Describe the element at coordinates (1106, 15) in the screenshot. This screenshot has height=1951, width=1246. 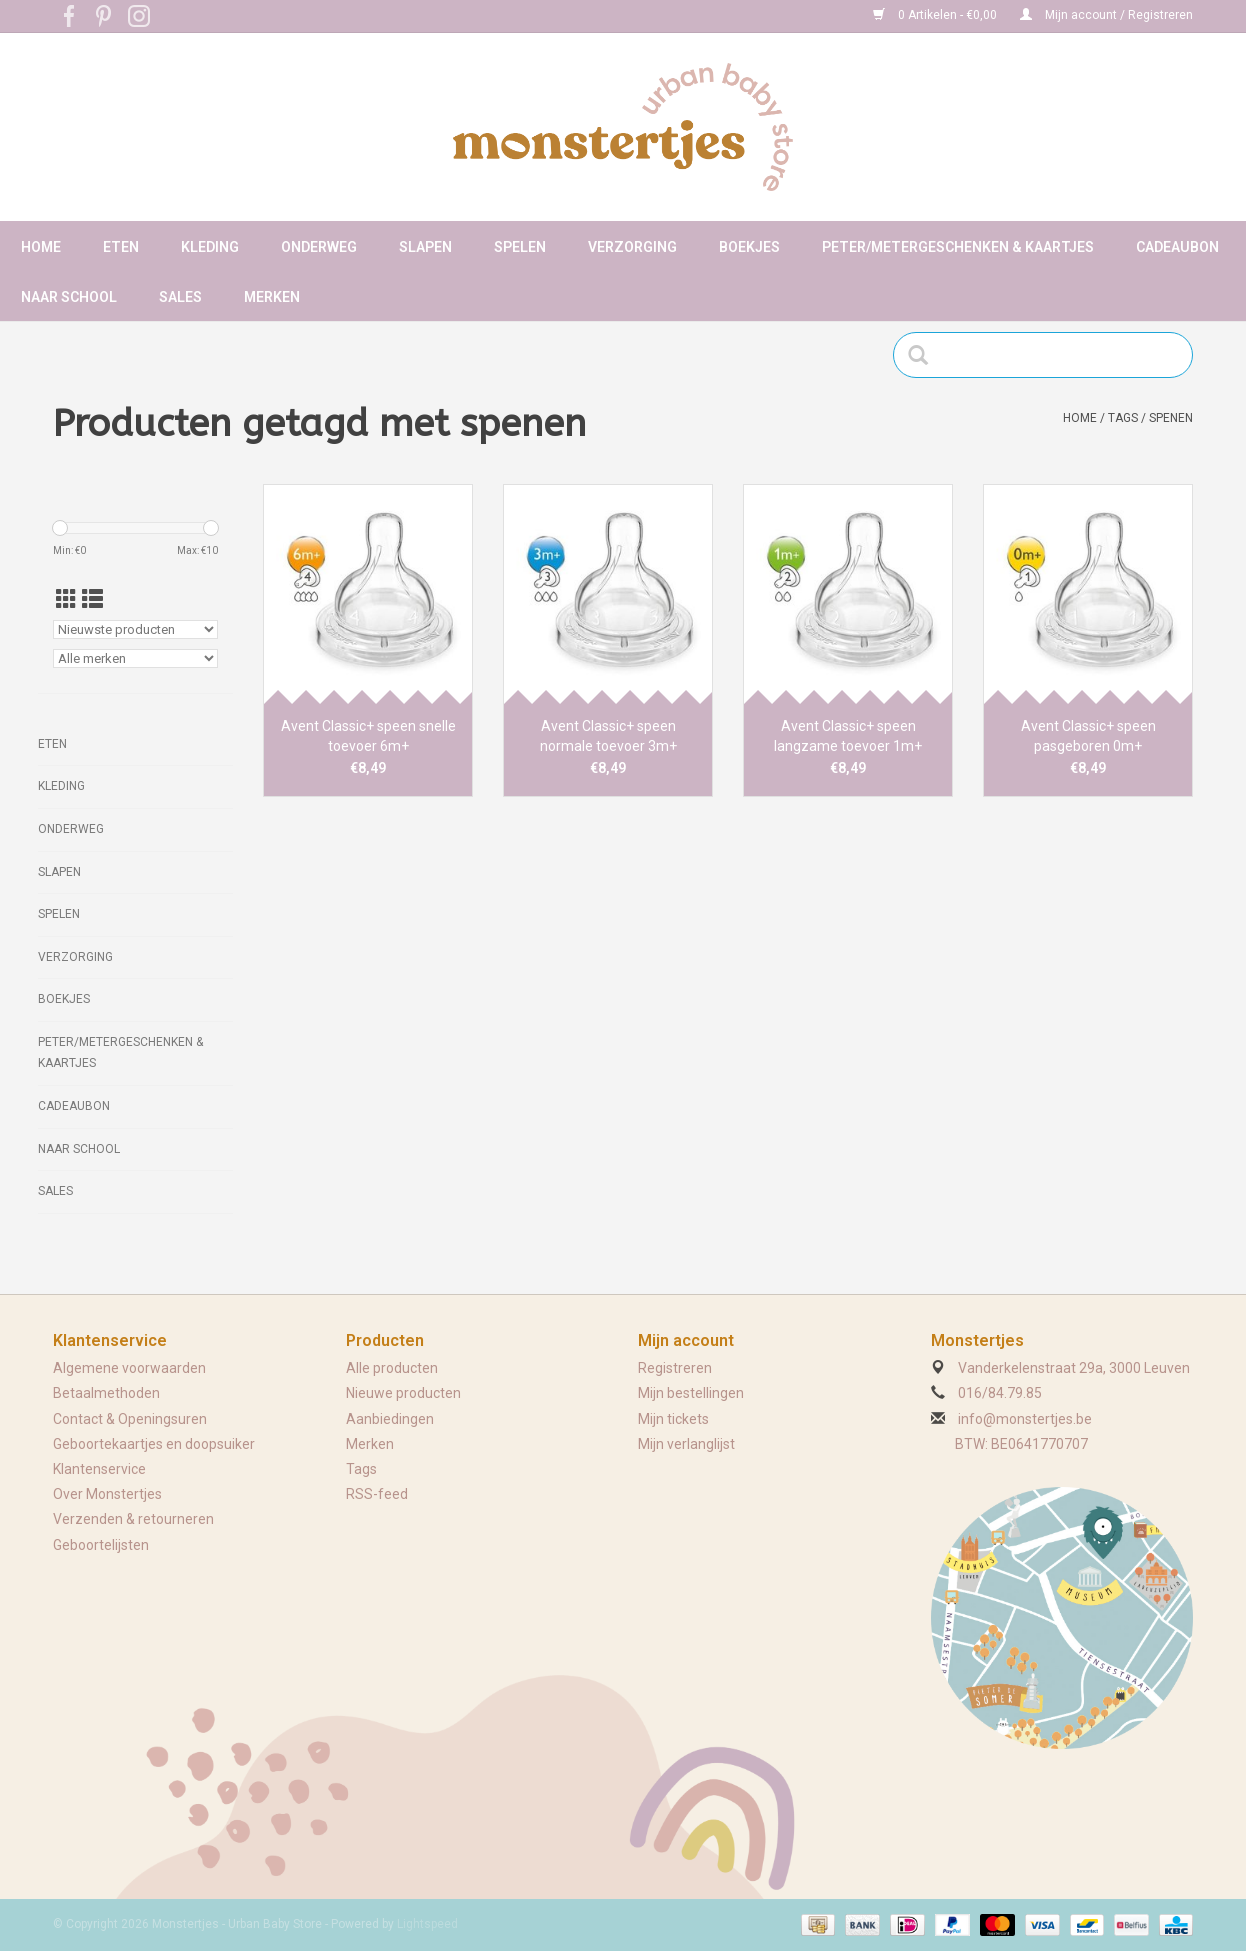
I see `Mijn account / Registreren` at that location.